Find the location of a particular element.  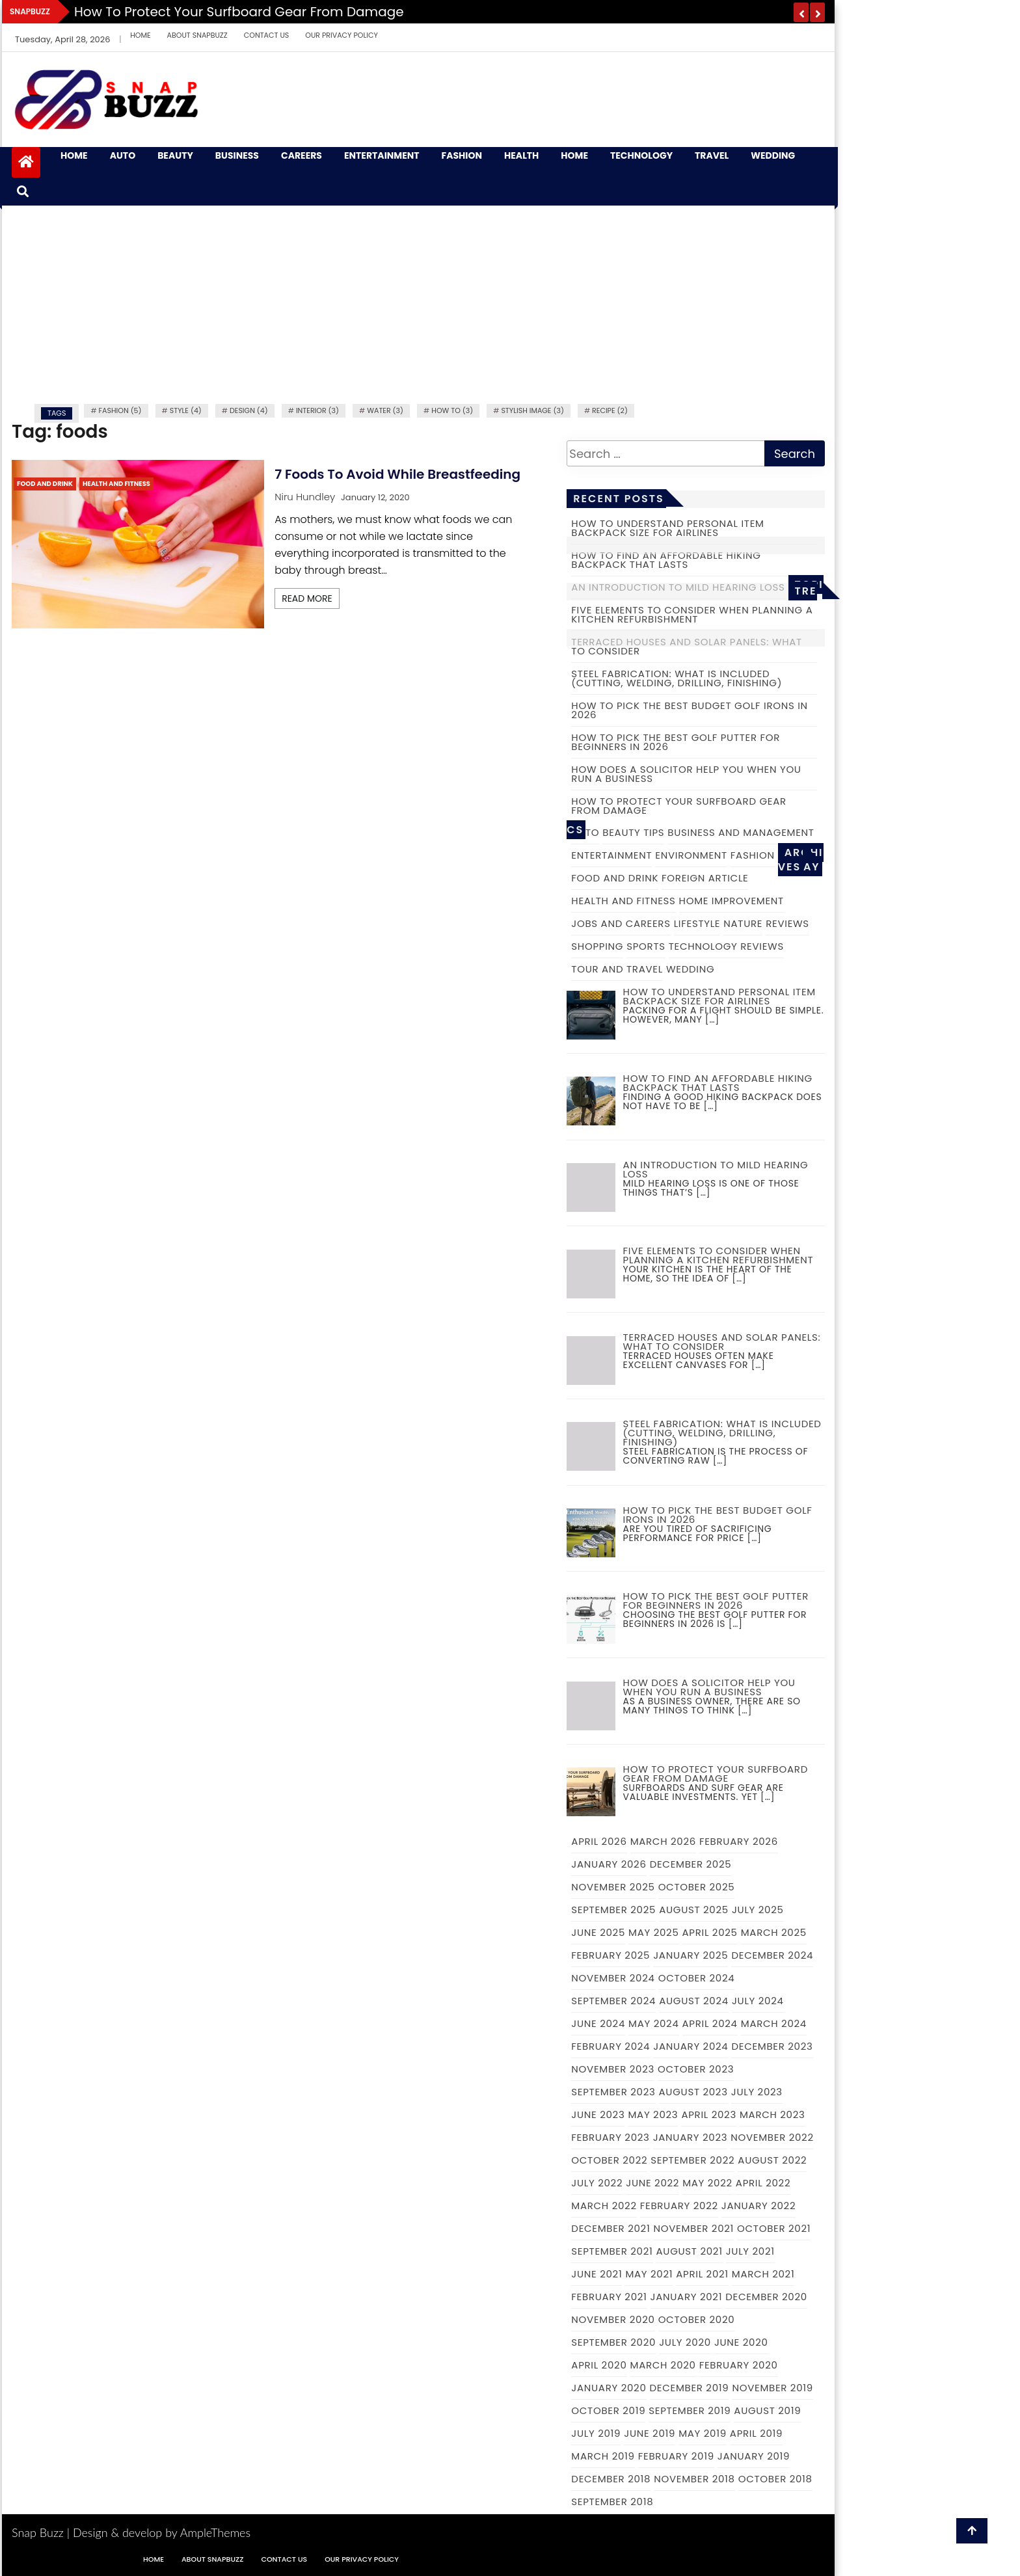

March 2021 is located at coordinates (763, 2274).